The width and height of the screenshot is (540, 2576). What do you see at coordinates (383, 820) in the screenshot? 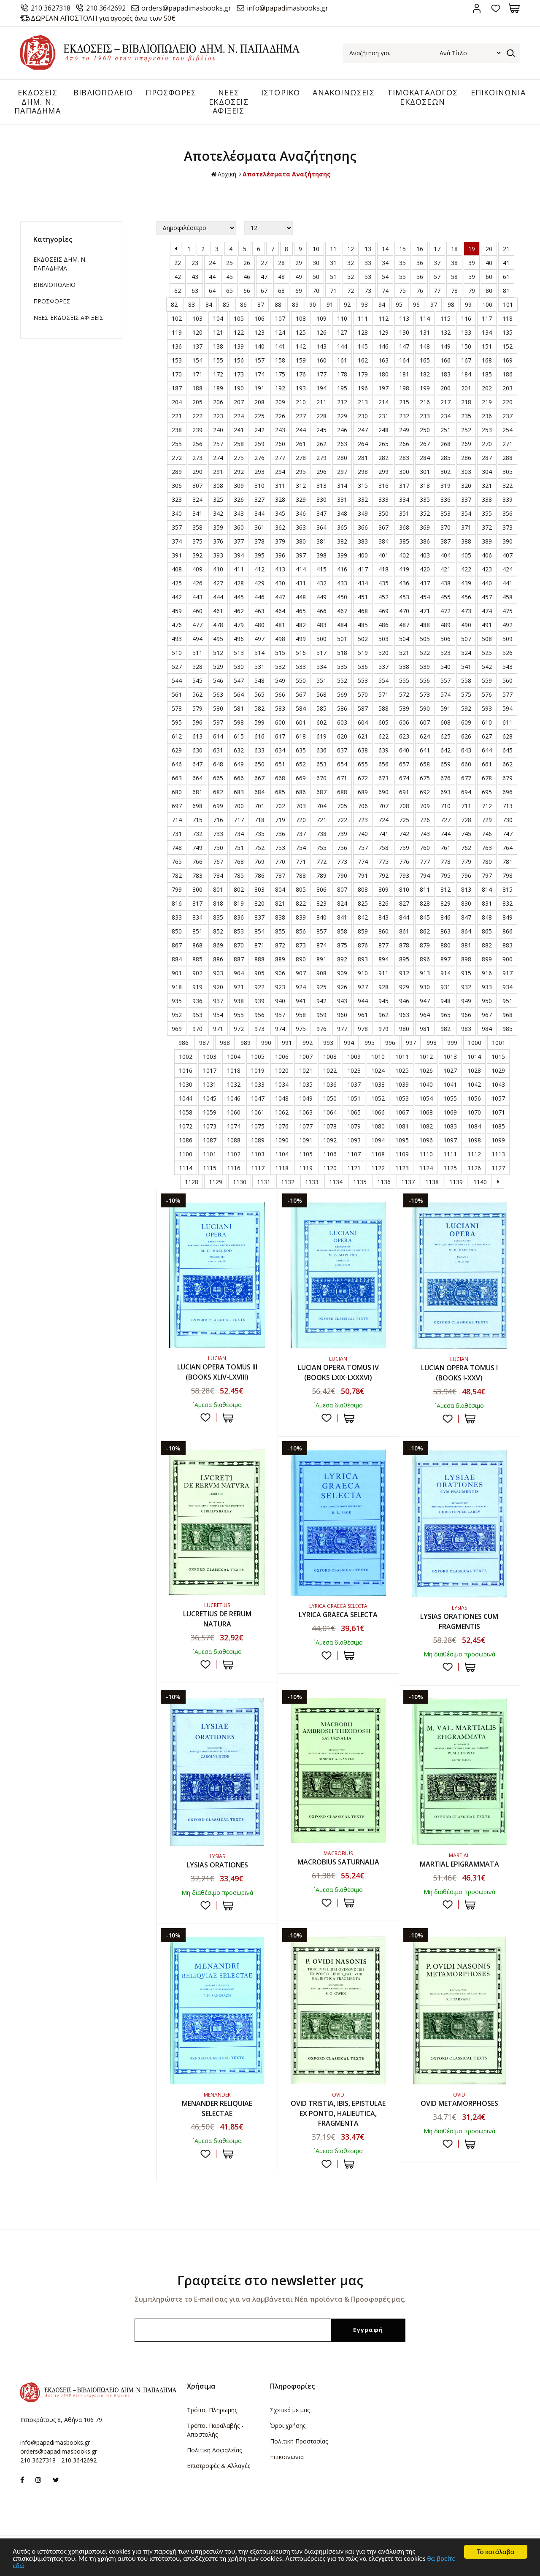
I see `724` at bounding box center [383, 820].